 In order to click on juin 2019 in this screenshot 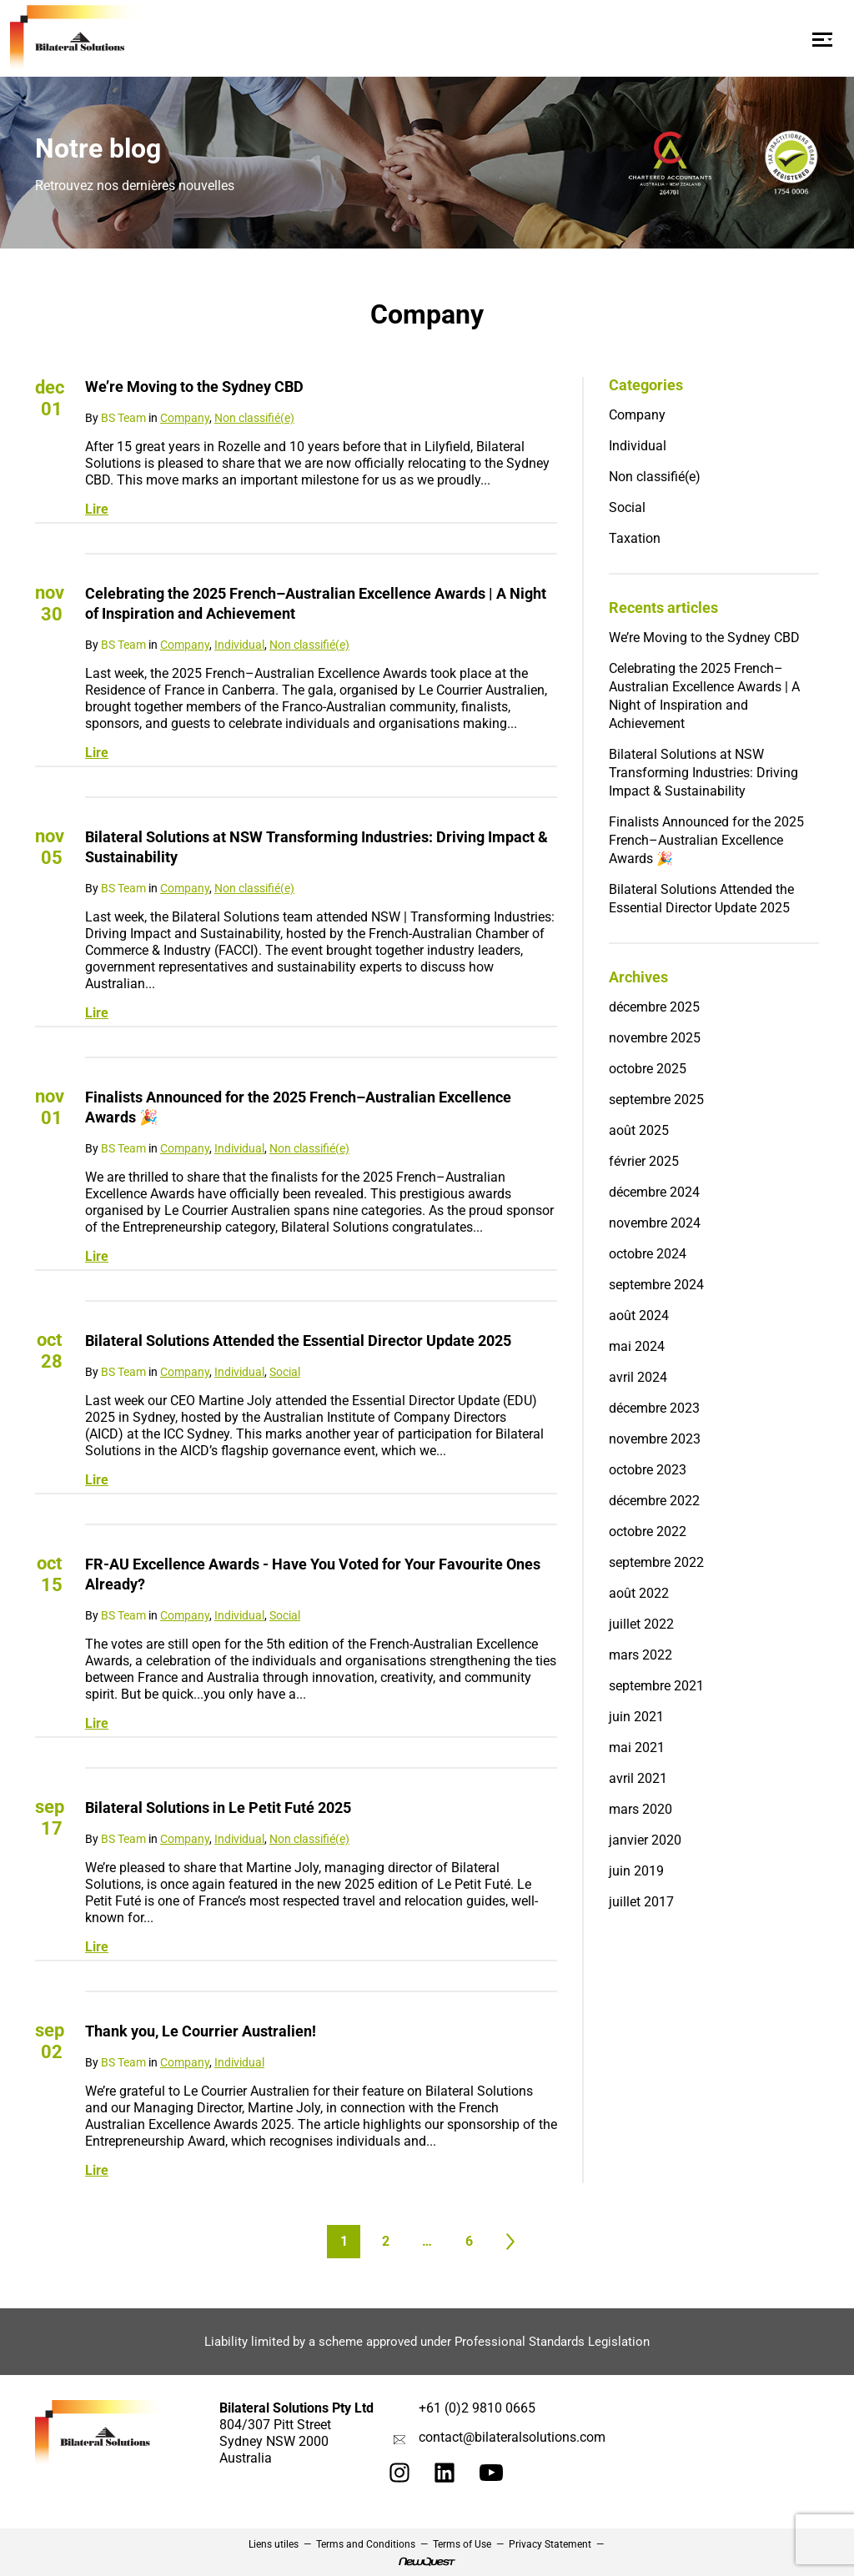, I will do `click(636, 1871)`.